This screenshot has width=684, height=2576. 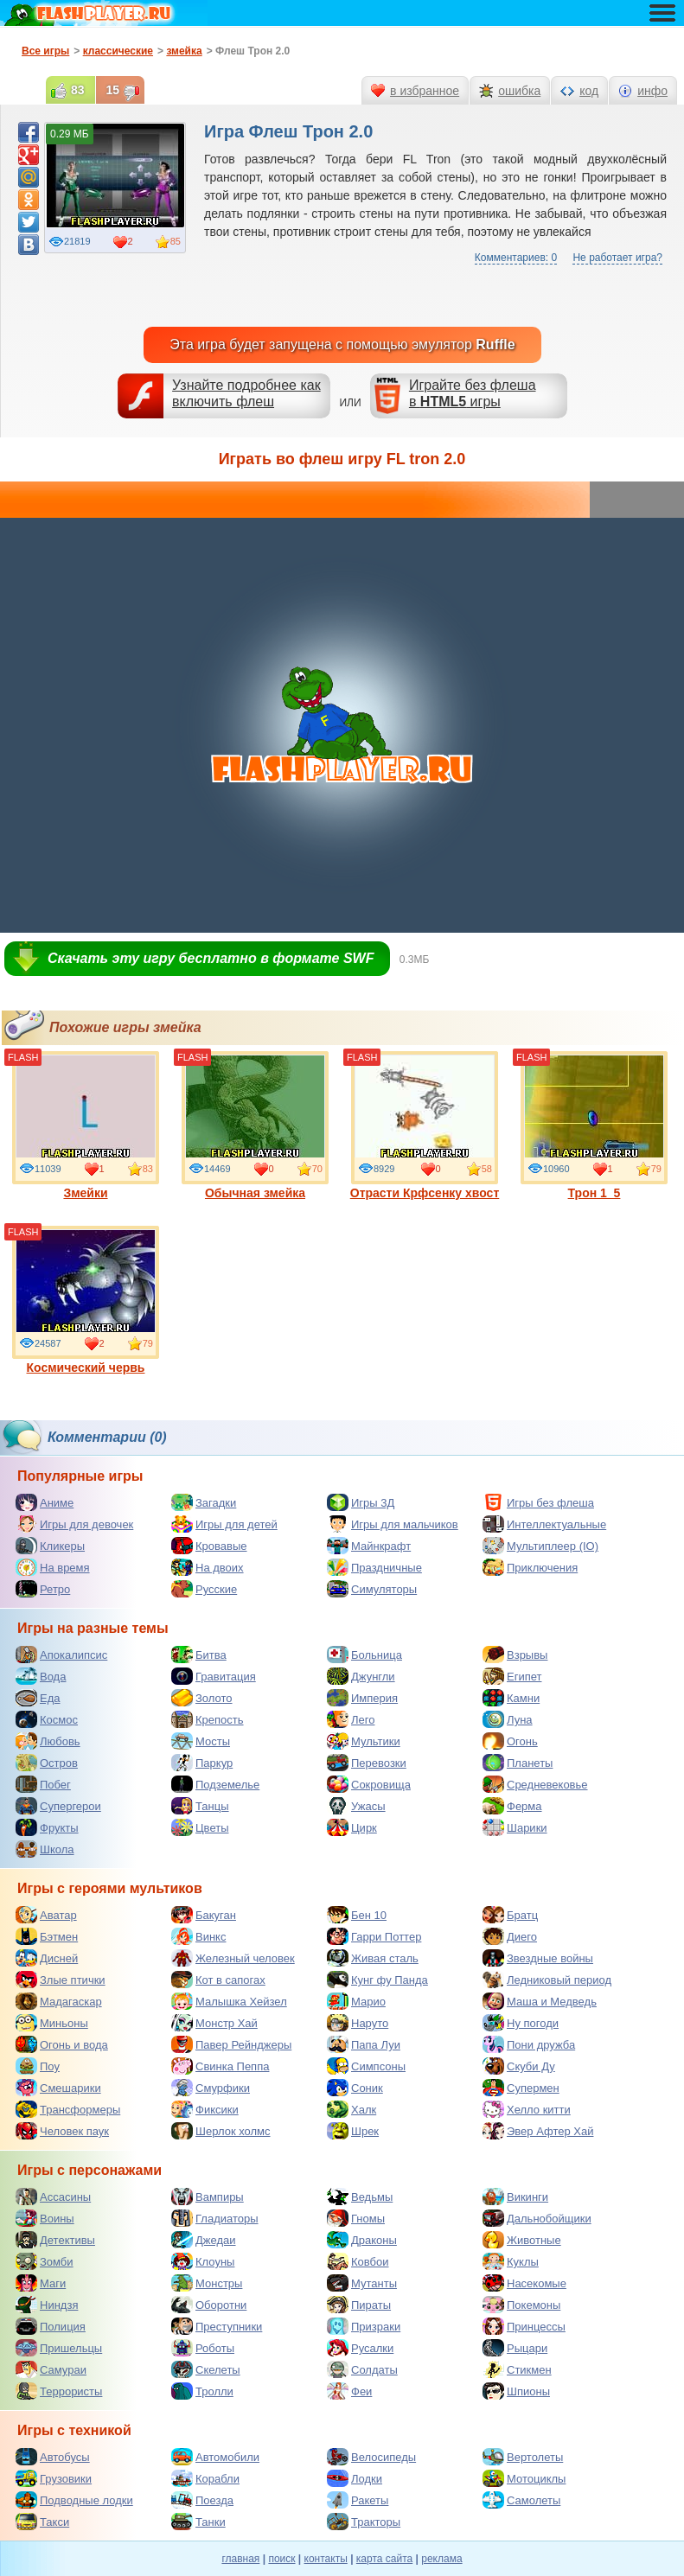 I want to click on Хелло китти, so click(x=527, y=2109).